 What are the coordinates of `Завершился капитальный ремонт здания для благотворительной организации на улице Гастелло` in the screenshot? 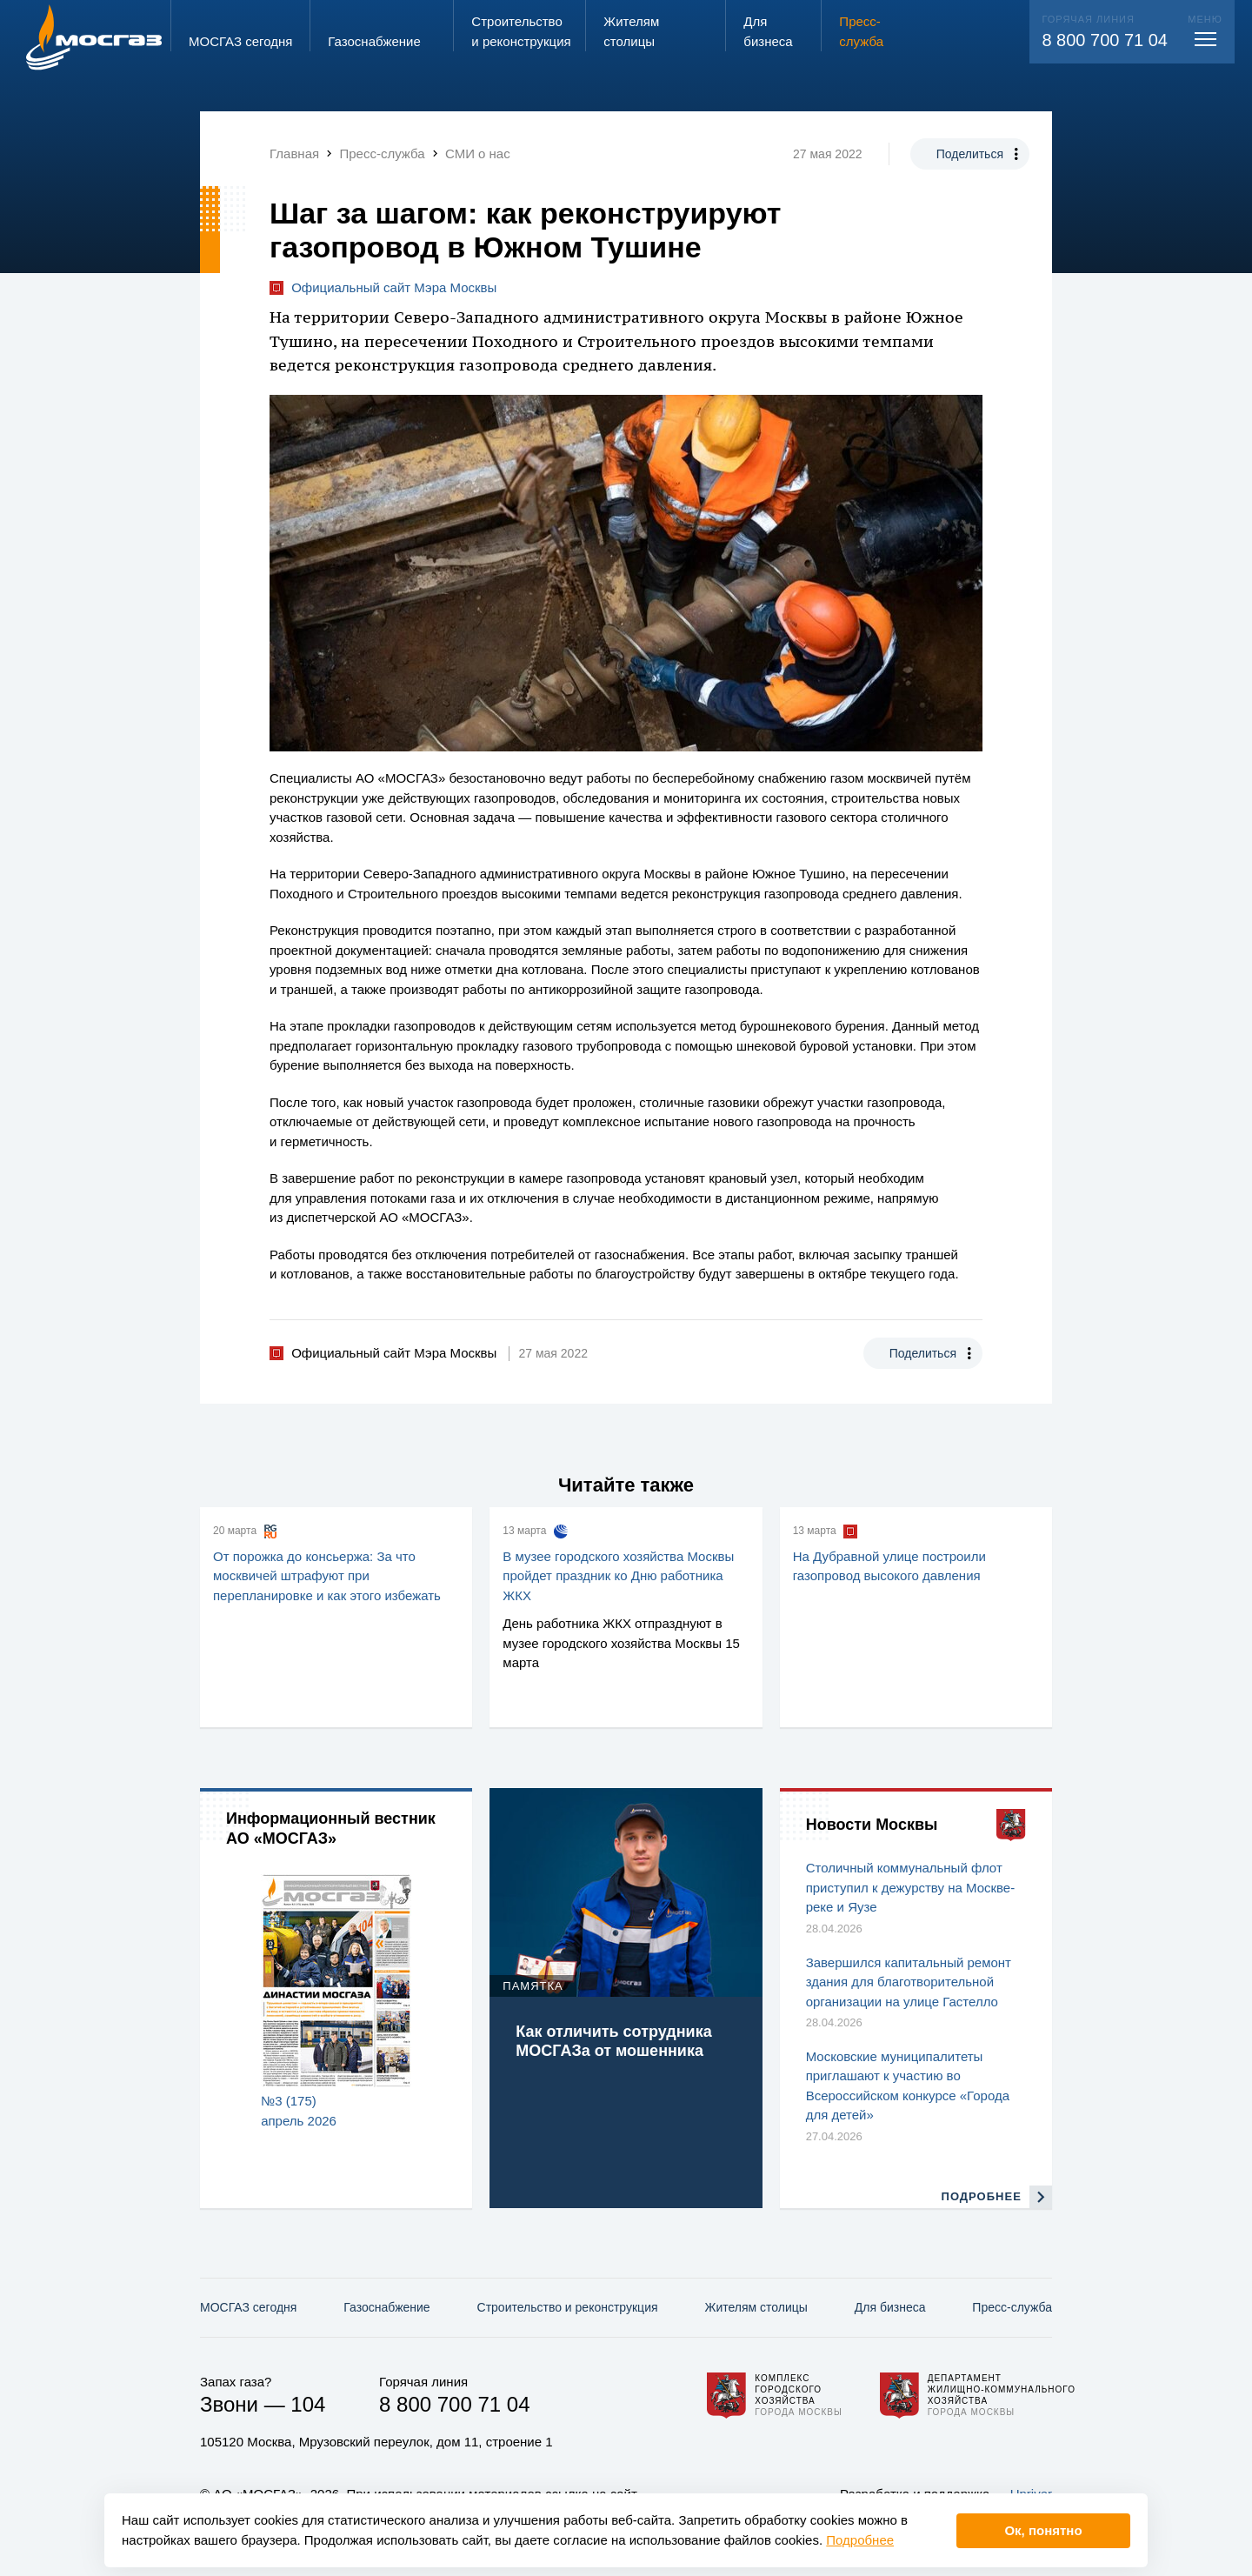 It's located at (908, 1982).